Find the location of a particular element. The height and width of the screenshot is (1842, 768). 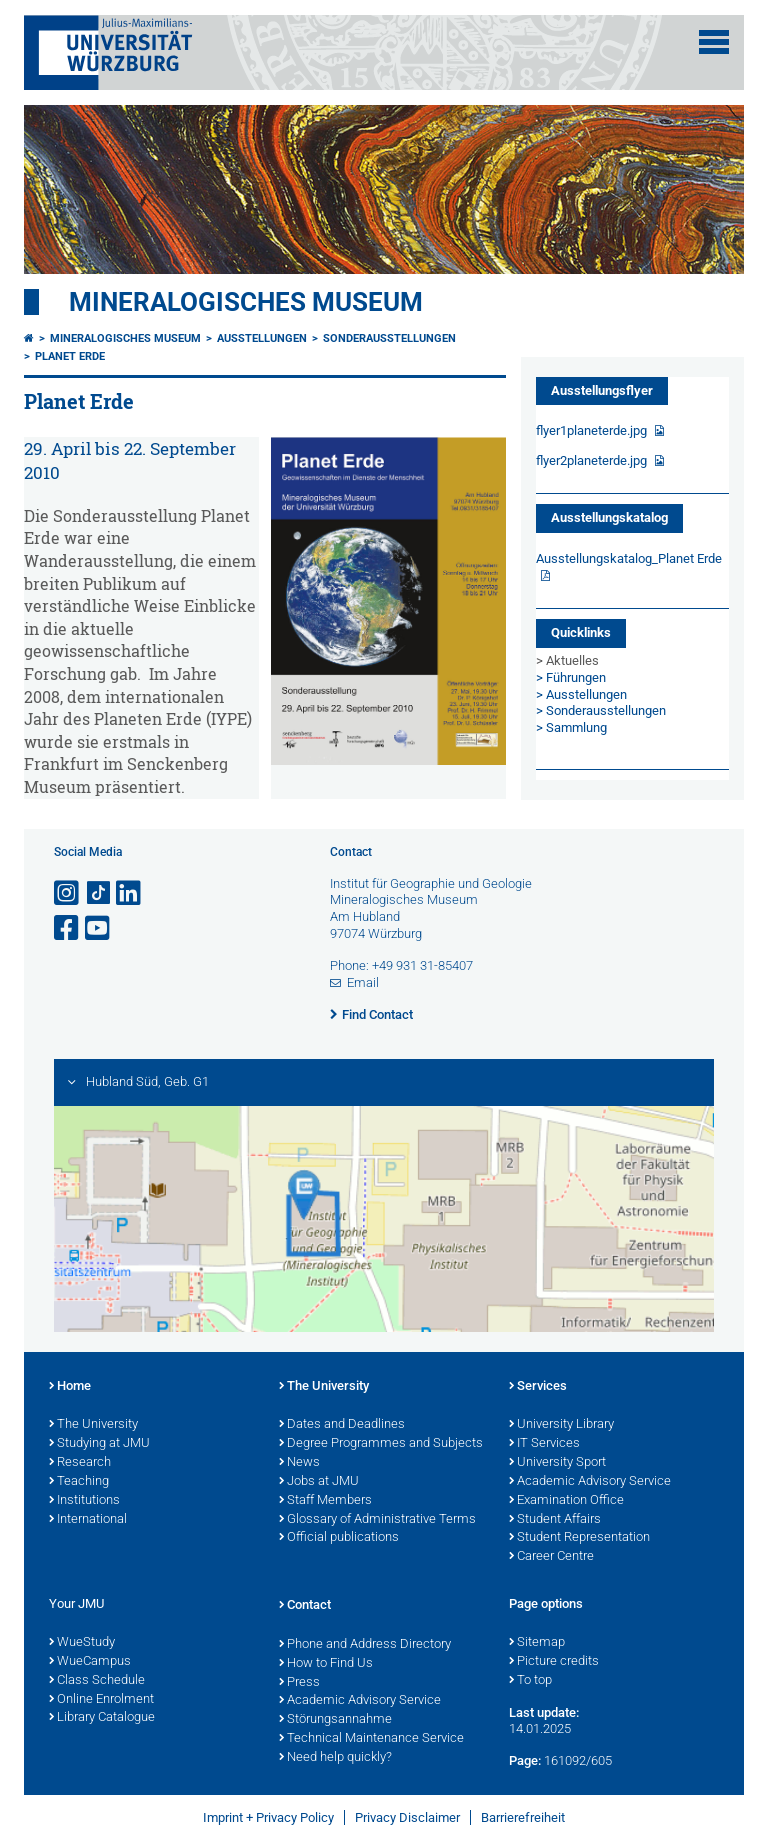

[Open link to YouTube] is located at coordinates (99, 928).